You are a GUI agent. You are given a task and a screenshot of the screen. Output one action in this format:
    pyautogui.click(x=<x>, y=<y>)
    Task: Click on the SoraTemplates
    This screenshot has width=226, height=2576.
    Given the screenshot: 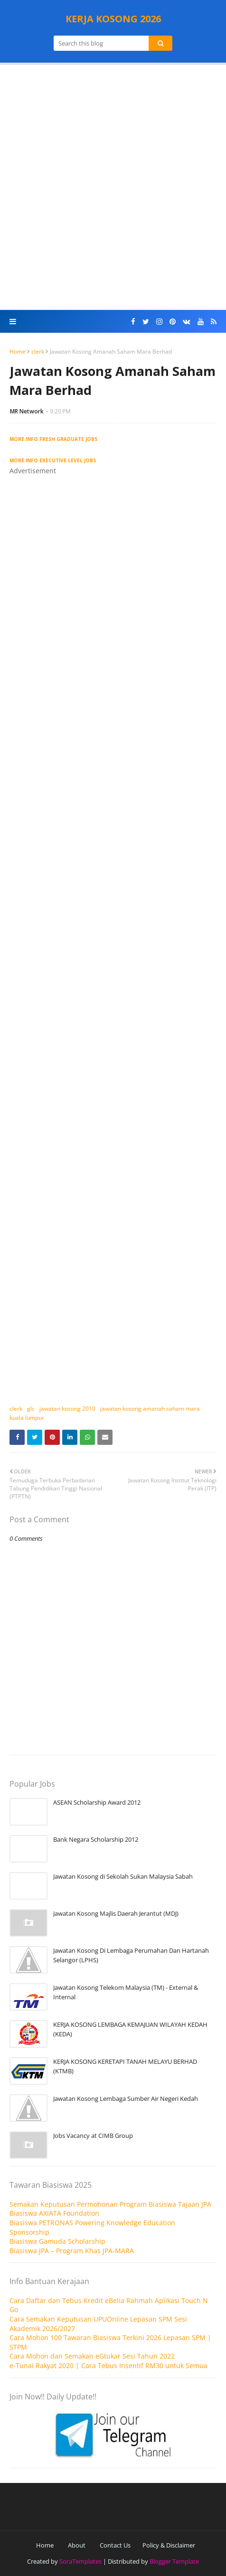 What is the action you would take?
    pyautogui.click(x=80, y=2561)
    